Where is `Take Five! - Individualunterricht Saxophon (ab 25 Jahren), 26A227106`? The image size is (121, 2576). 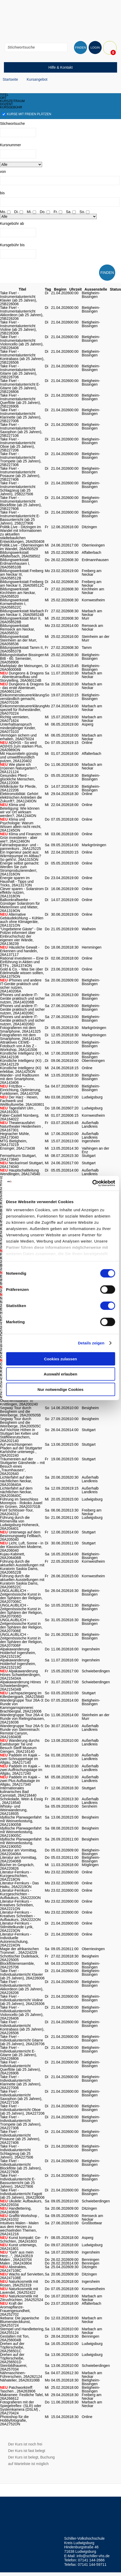 Take Five! - Individualunterricht Saxophon (ab 25 Jahren), 26A227106 is located at coordinates (21, 2096).